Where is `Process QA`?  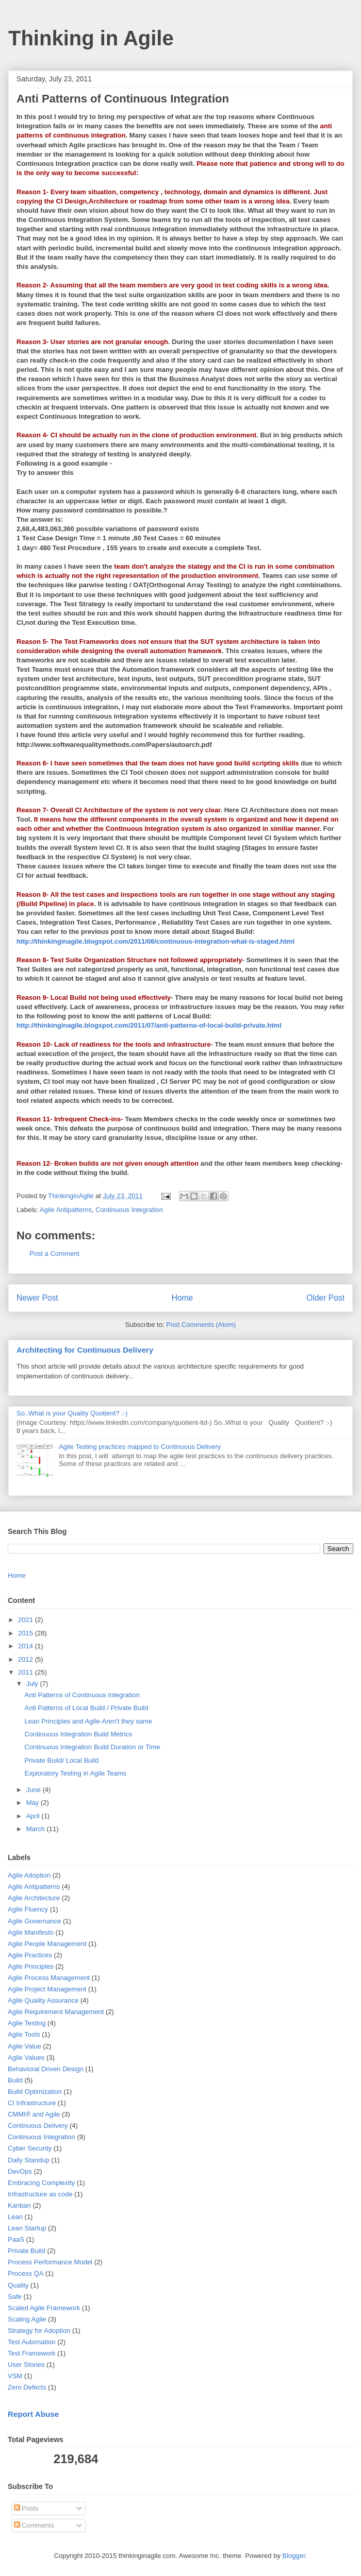
Process QA is located at coordinates (25, 2273).